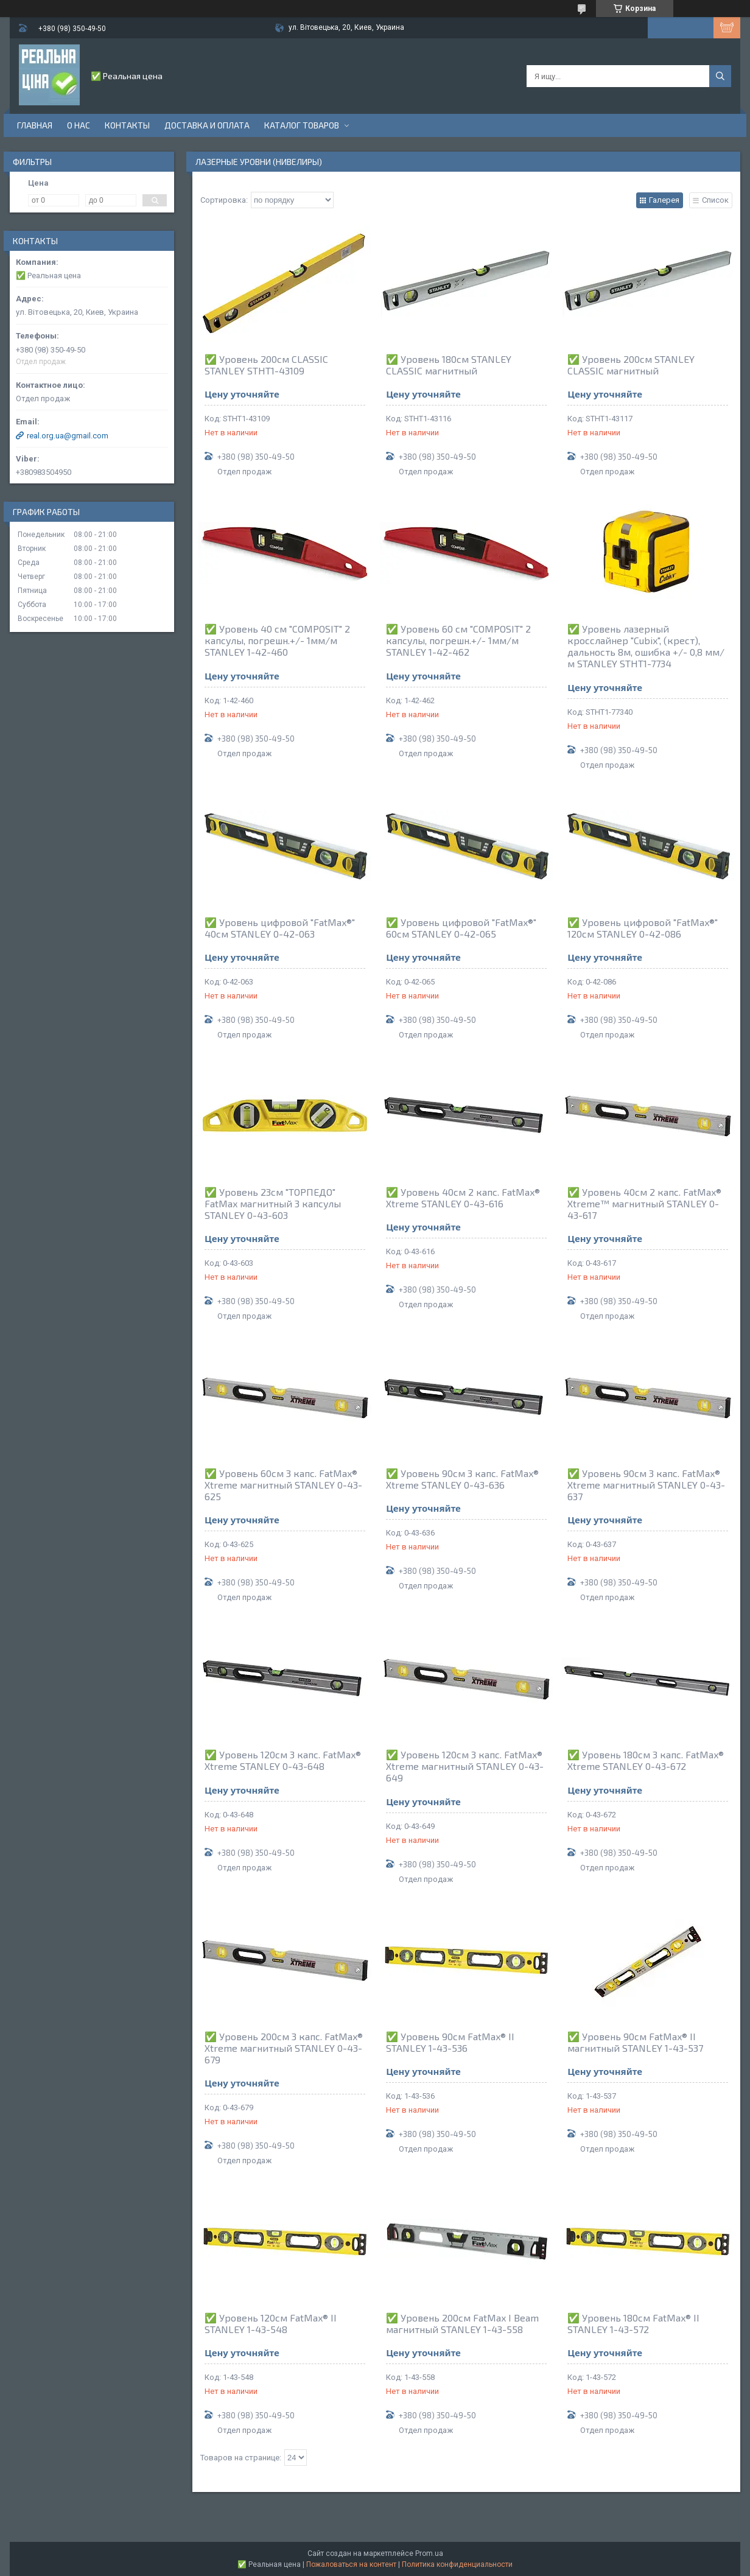 The image size is (750, 2576). I want to click on Главная, so click(34, 125).